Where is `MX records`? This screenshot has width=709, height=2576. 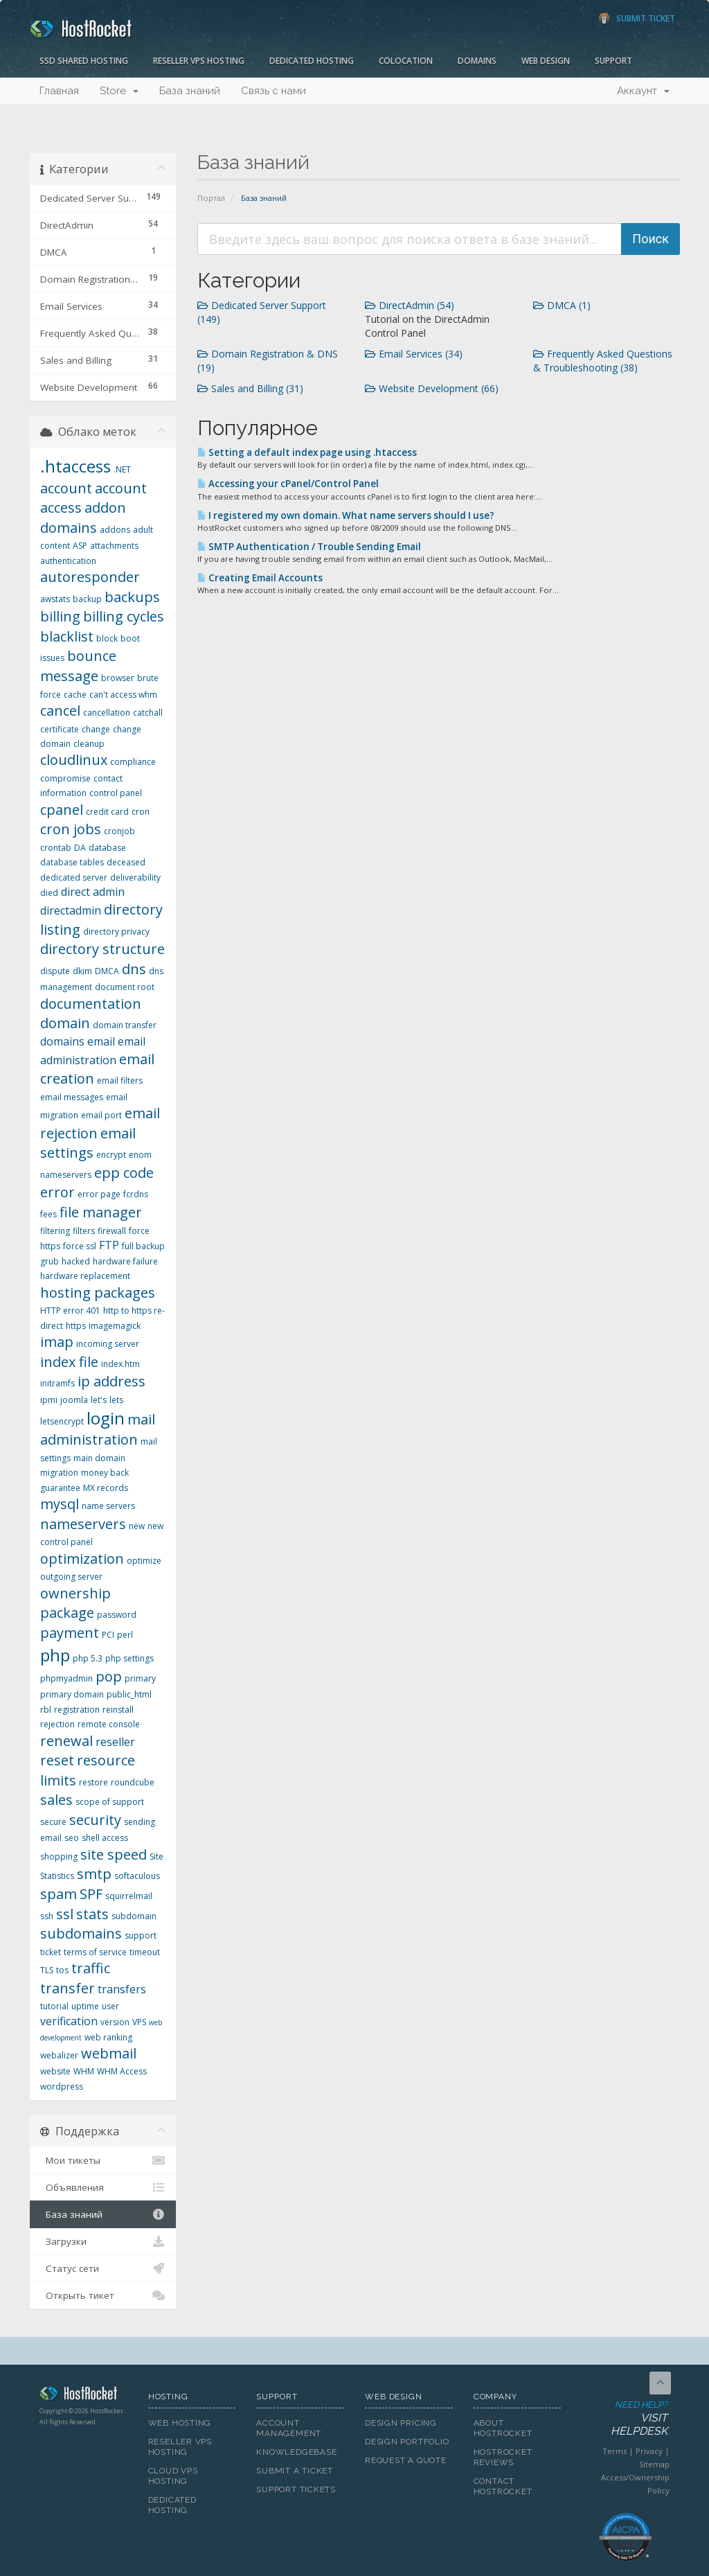 MX records is located at coordinates (105, 1488).